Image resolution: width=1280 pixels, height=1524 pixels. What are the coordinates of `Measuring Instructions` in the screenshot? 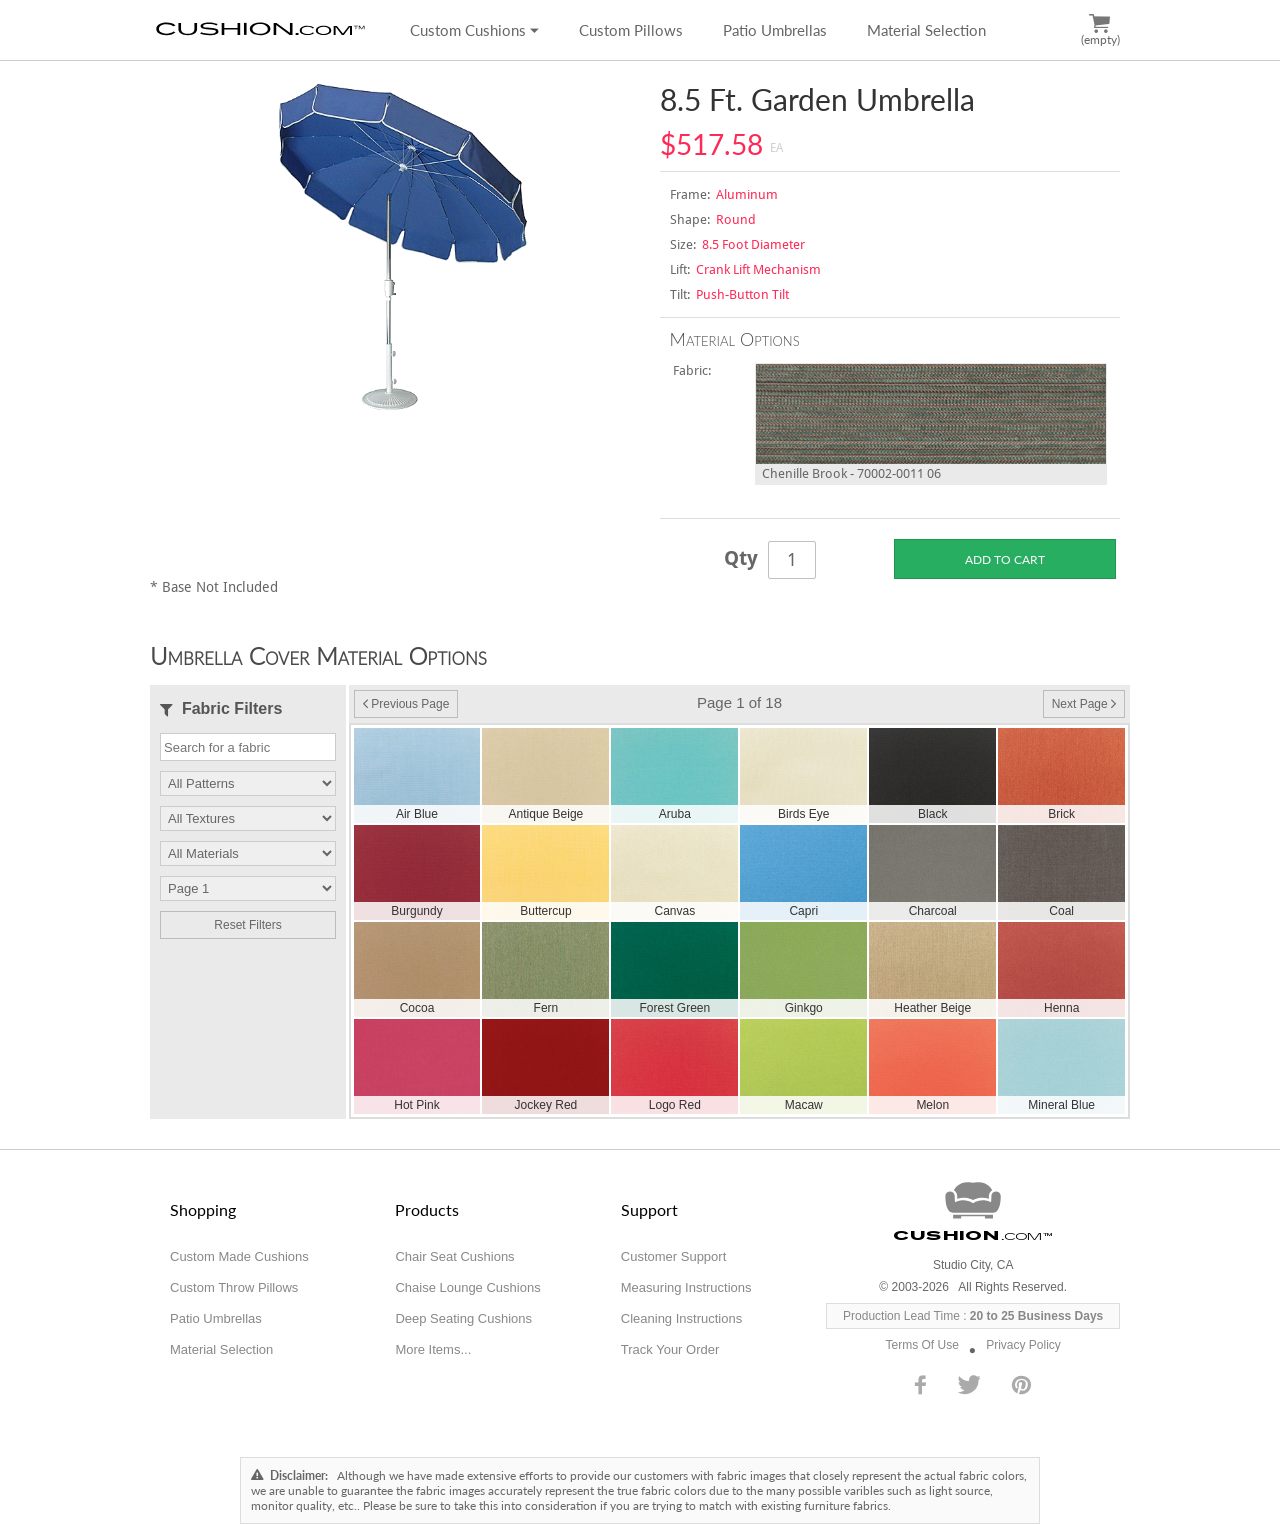 It's located at (686, 1287).